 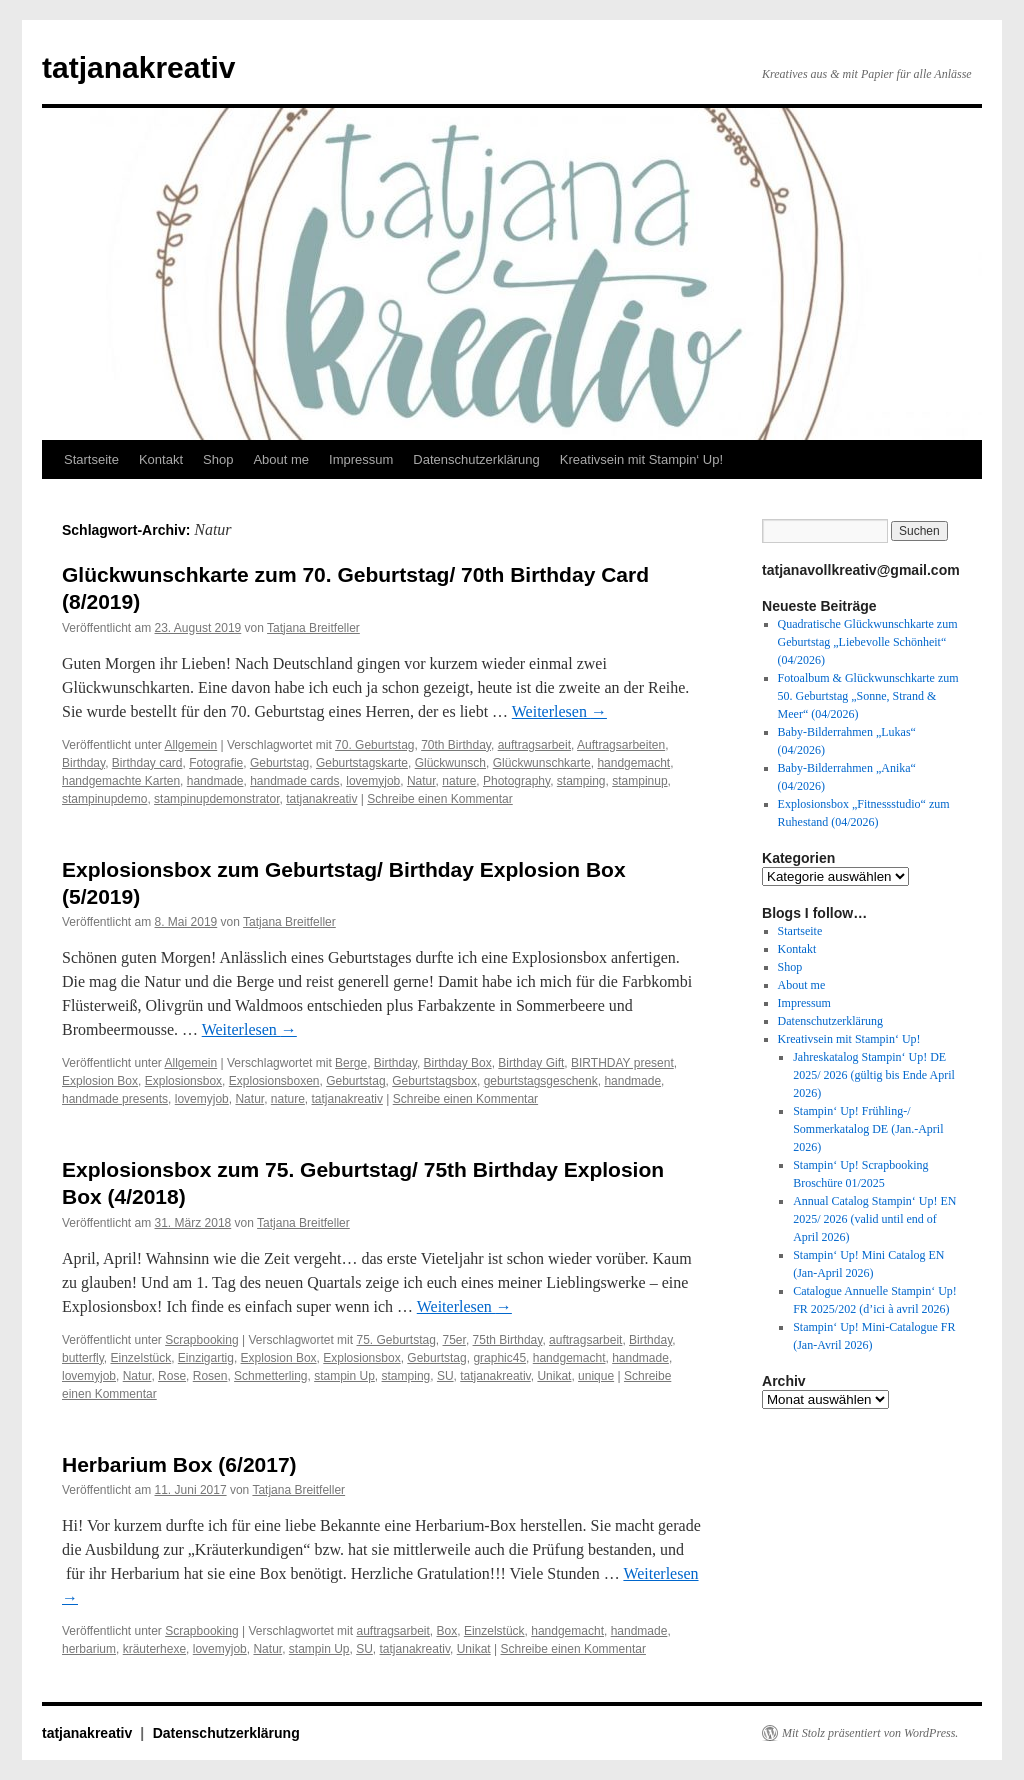 What do you see at coordinates (281, 459) in the screenshot?
I see `About me` at bounding box center [281, 459].